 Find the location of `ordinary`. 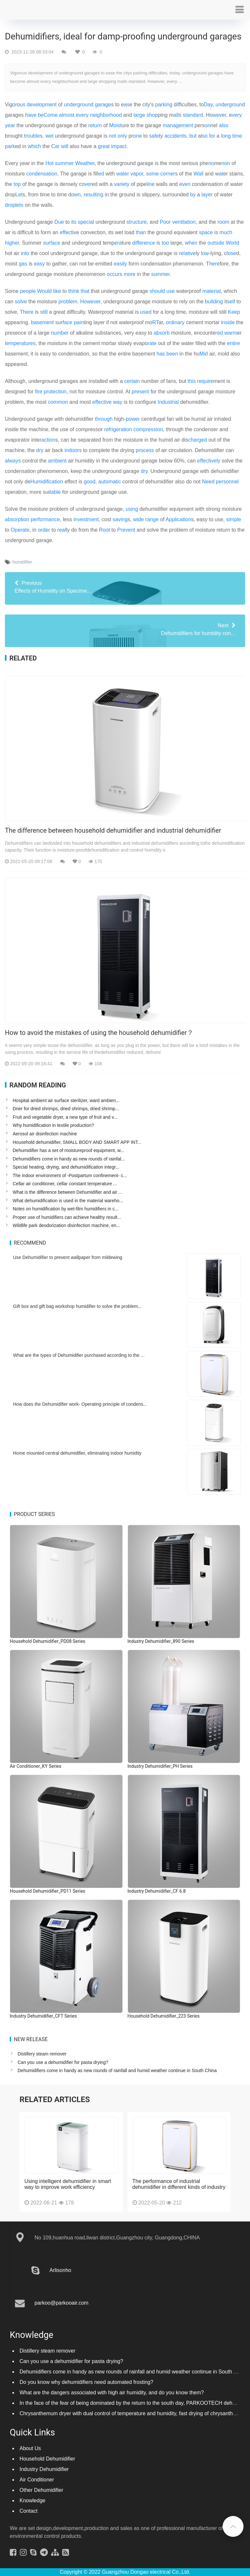

ordinary is located at coordinates (175, 322).